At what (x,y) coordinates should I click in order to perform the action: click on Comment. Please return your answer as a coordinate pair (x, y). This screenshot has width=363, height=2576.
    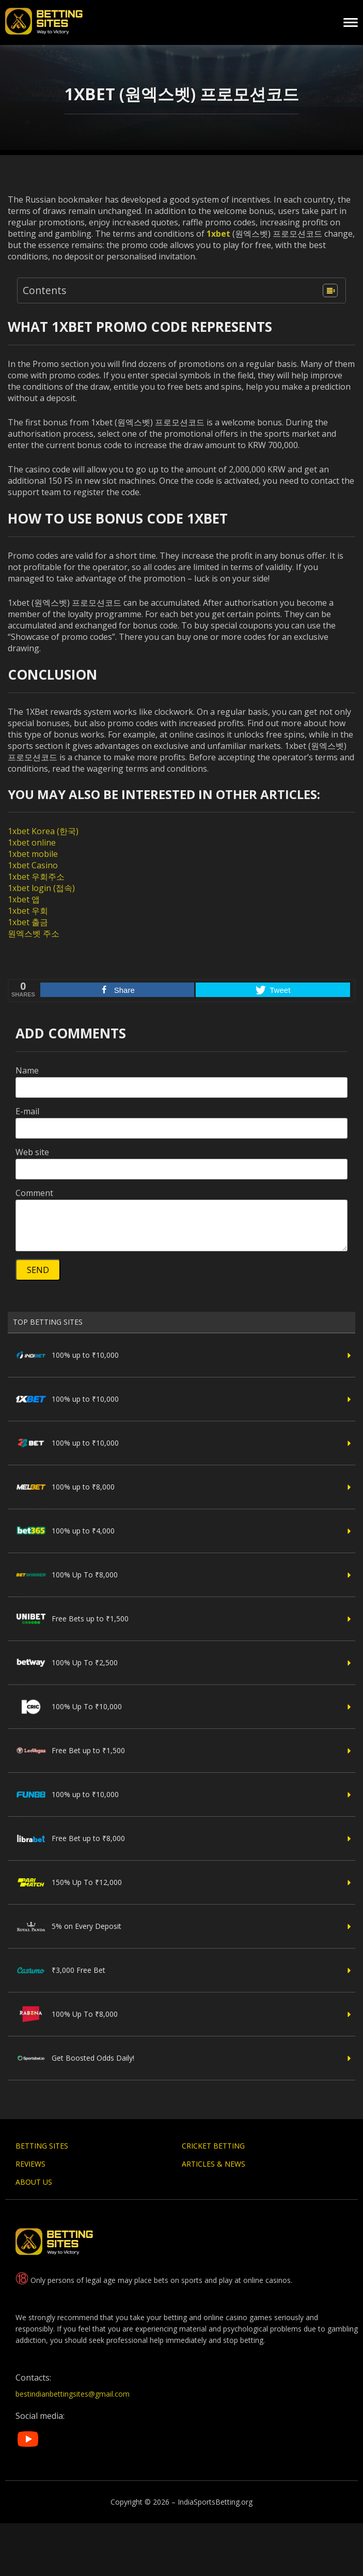
    Looking at the image, I should click on (34, 1193).